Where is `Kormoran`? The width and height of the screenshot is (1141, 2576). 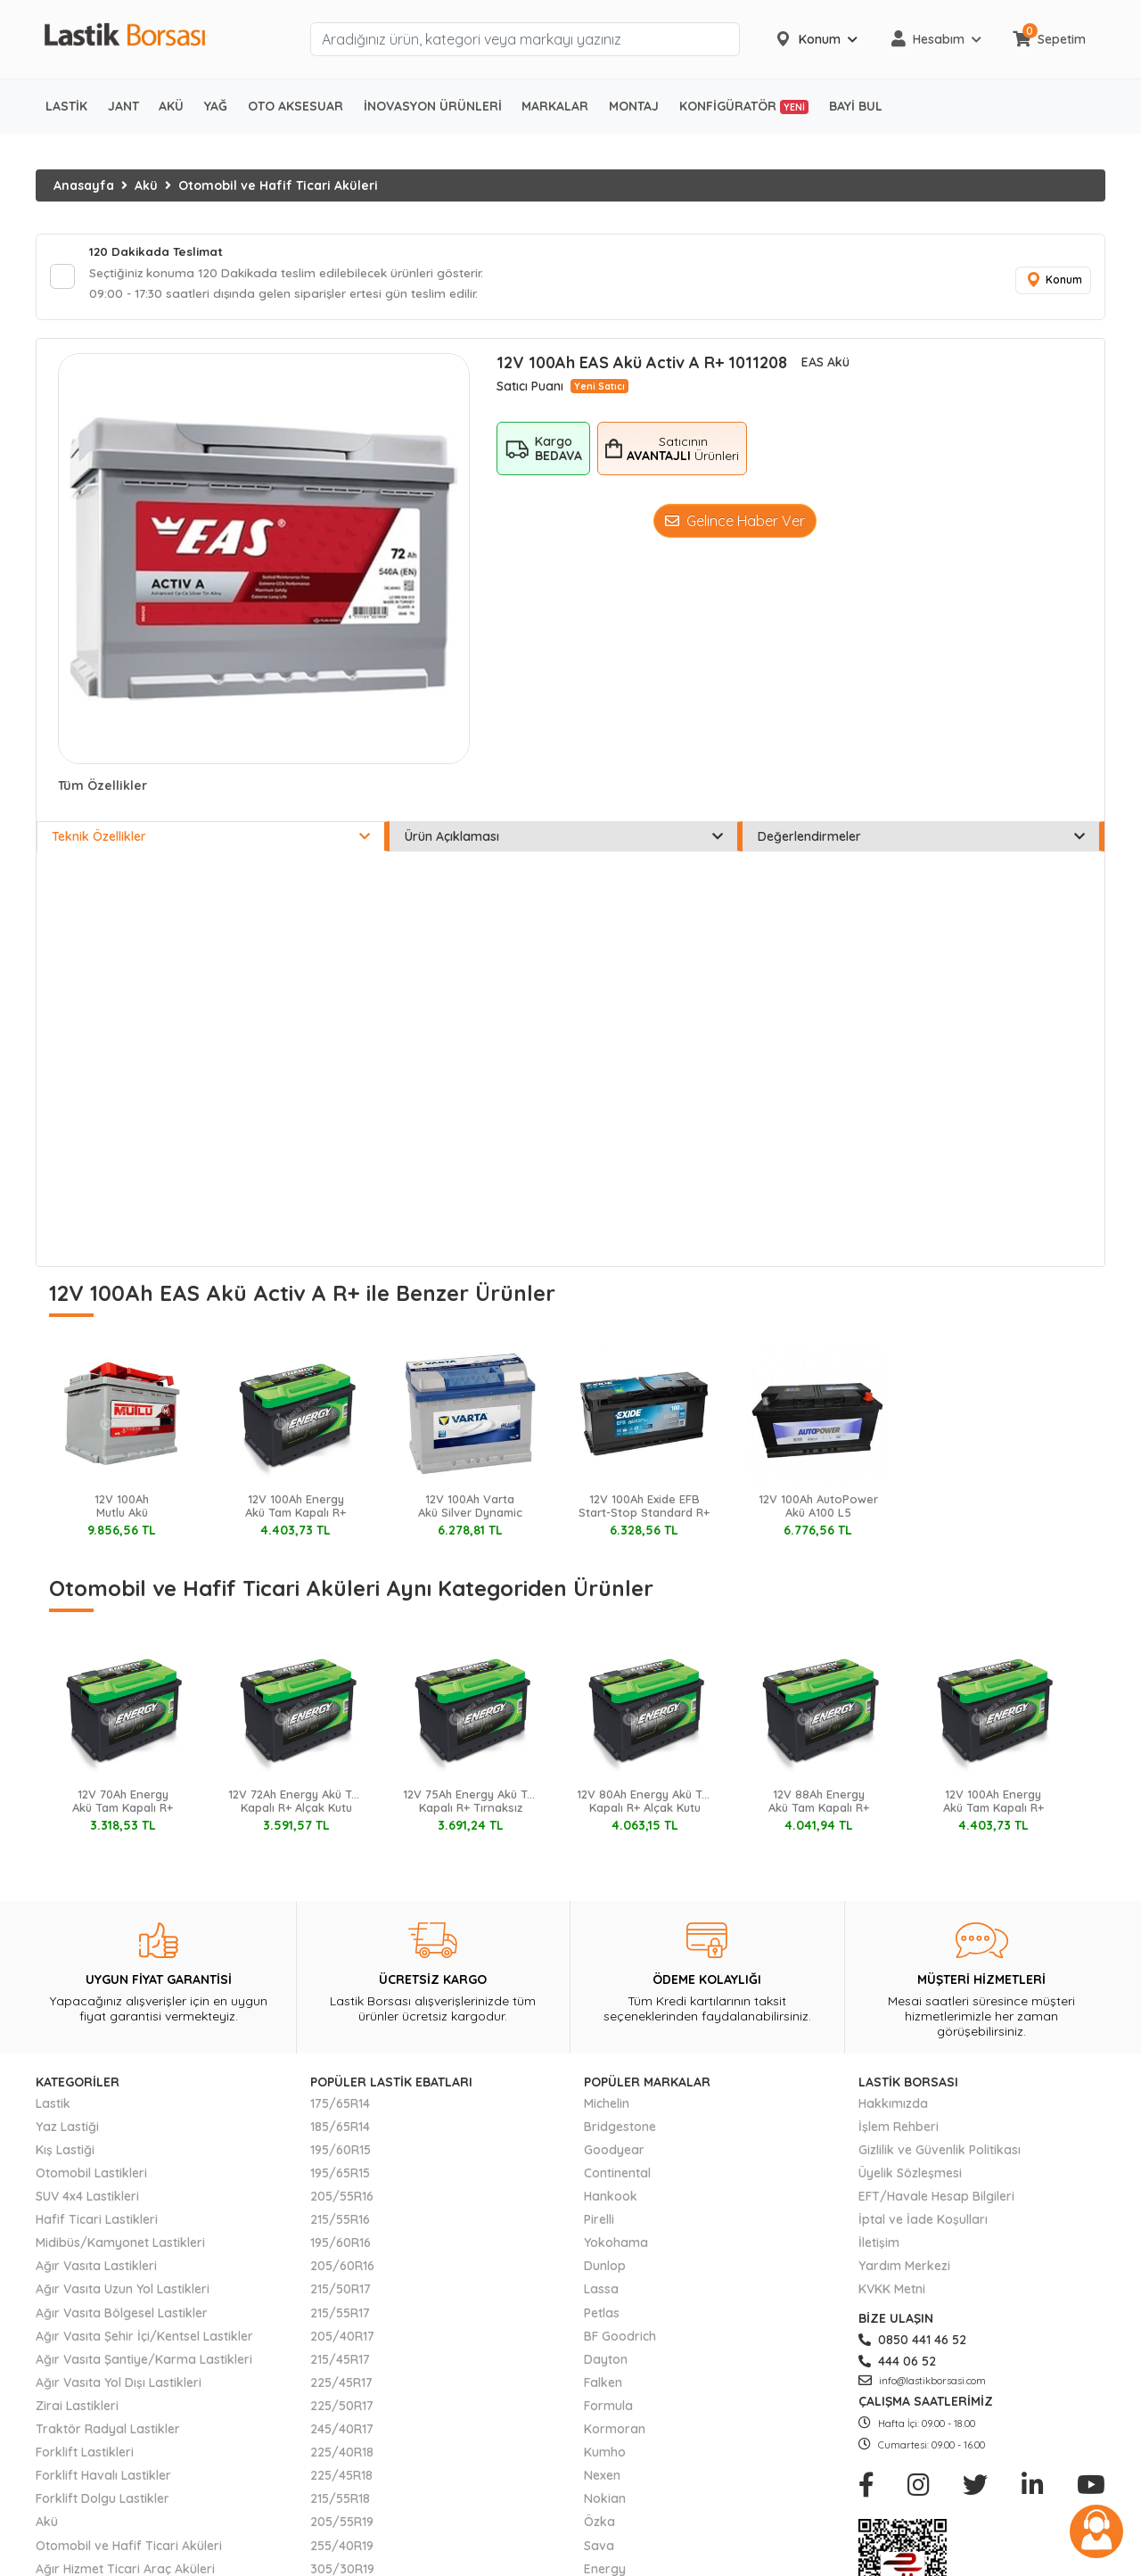 Kormoran is located at coordinates (614, 2432).